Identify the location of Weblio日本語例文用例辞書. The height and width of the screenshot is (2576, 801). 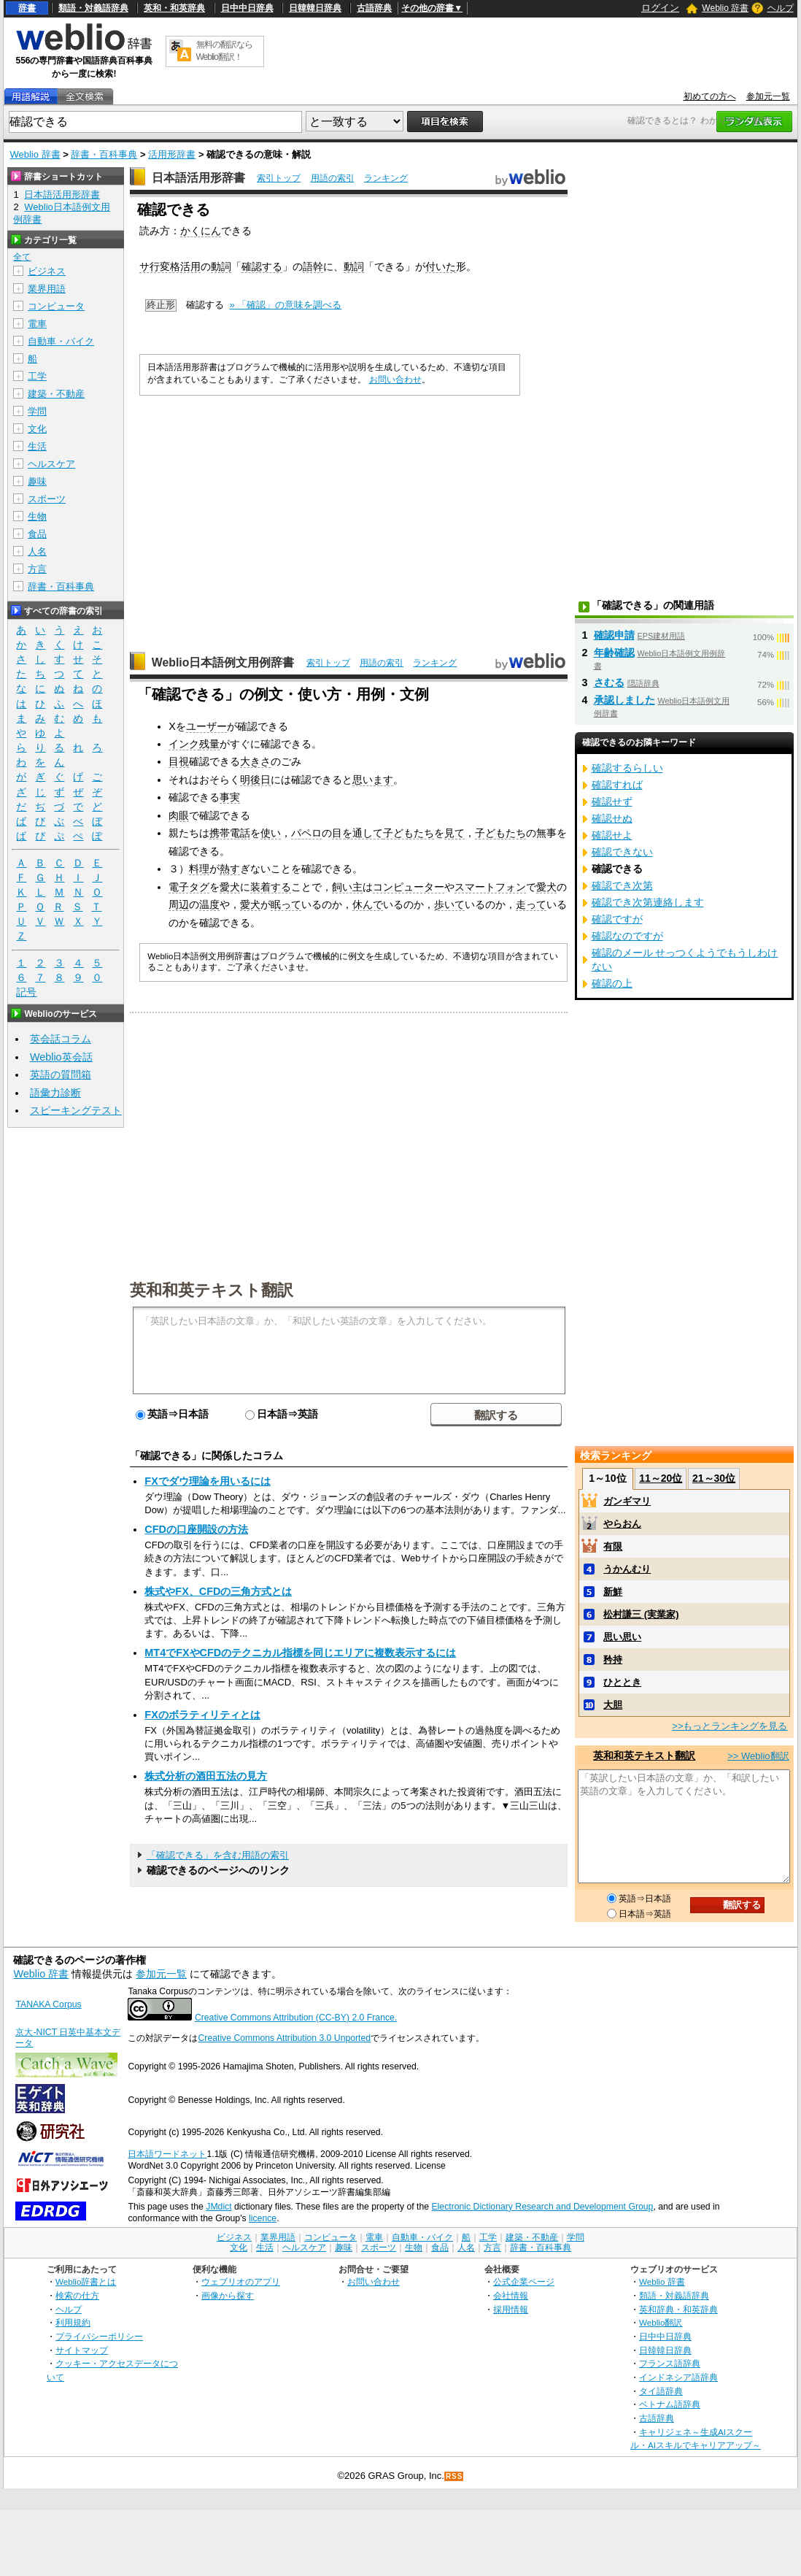
(223, 662).